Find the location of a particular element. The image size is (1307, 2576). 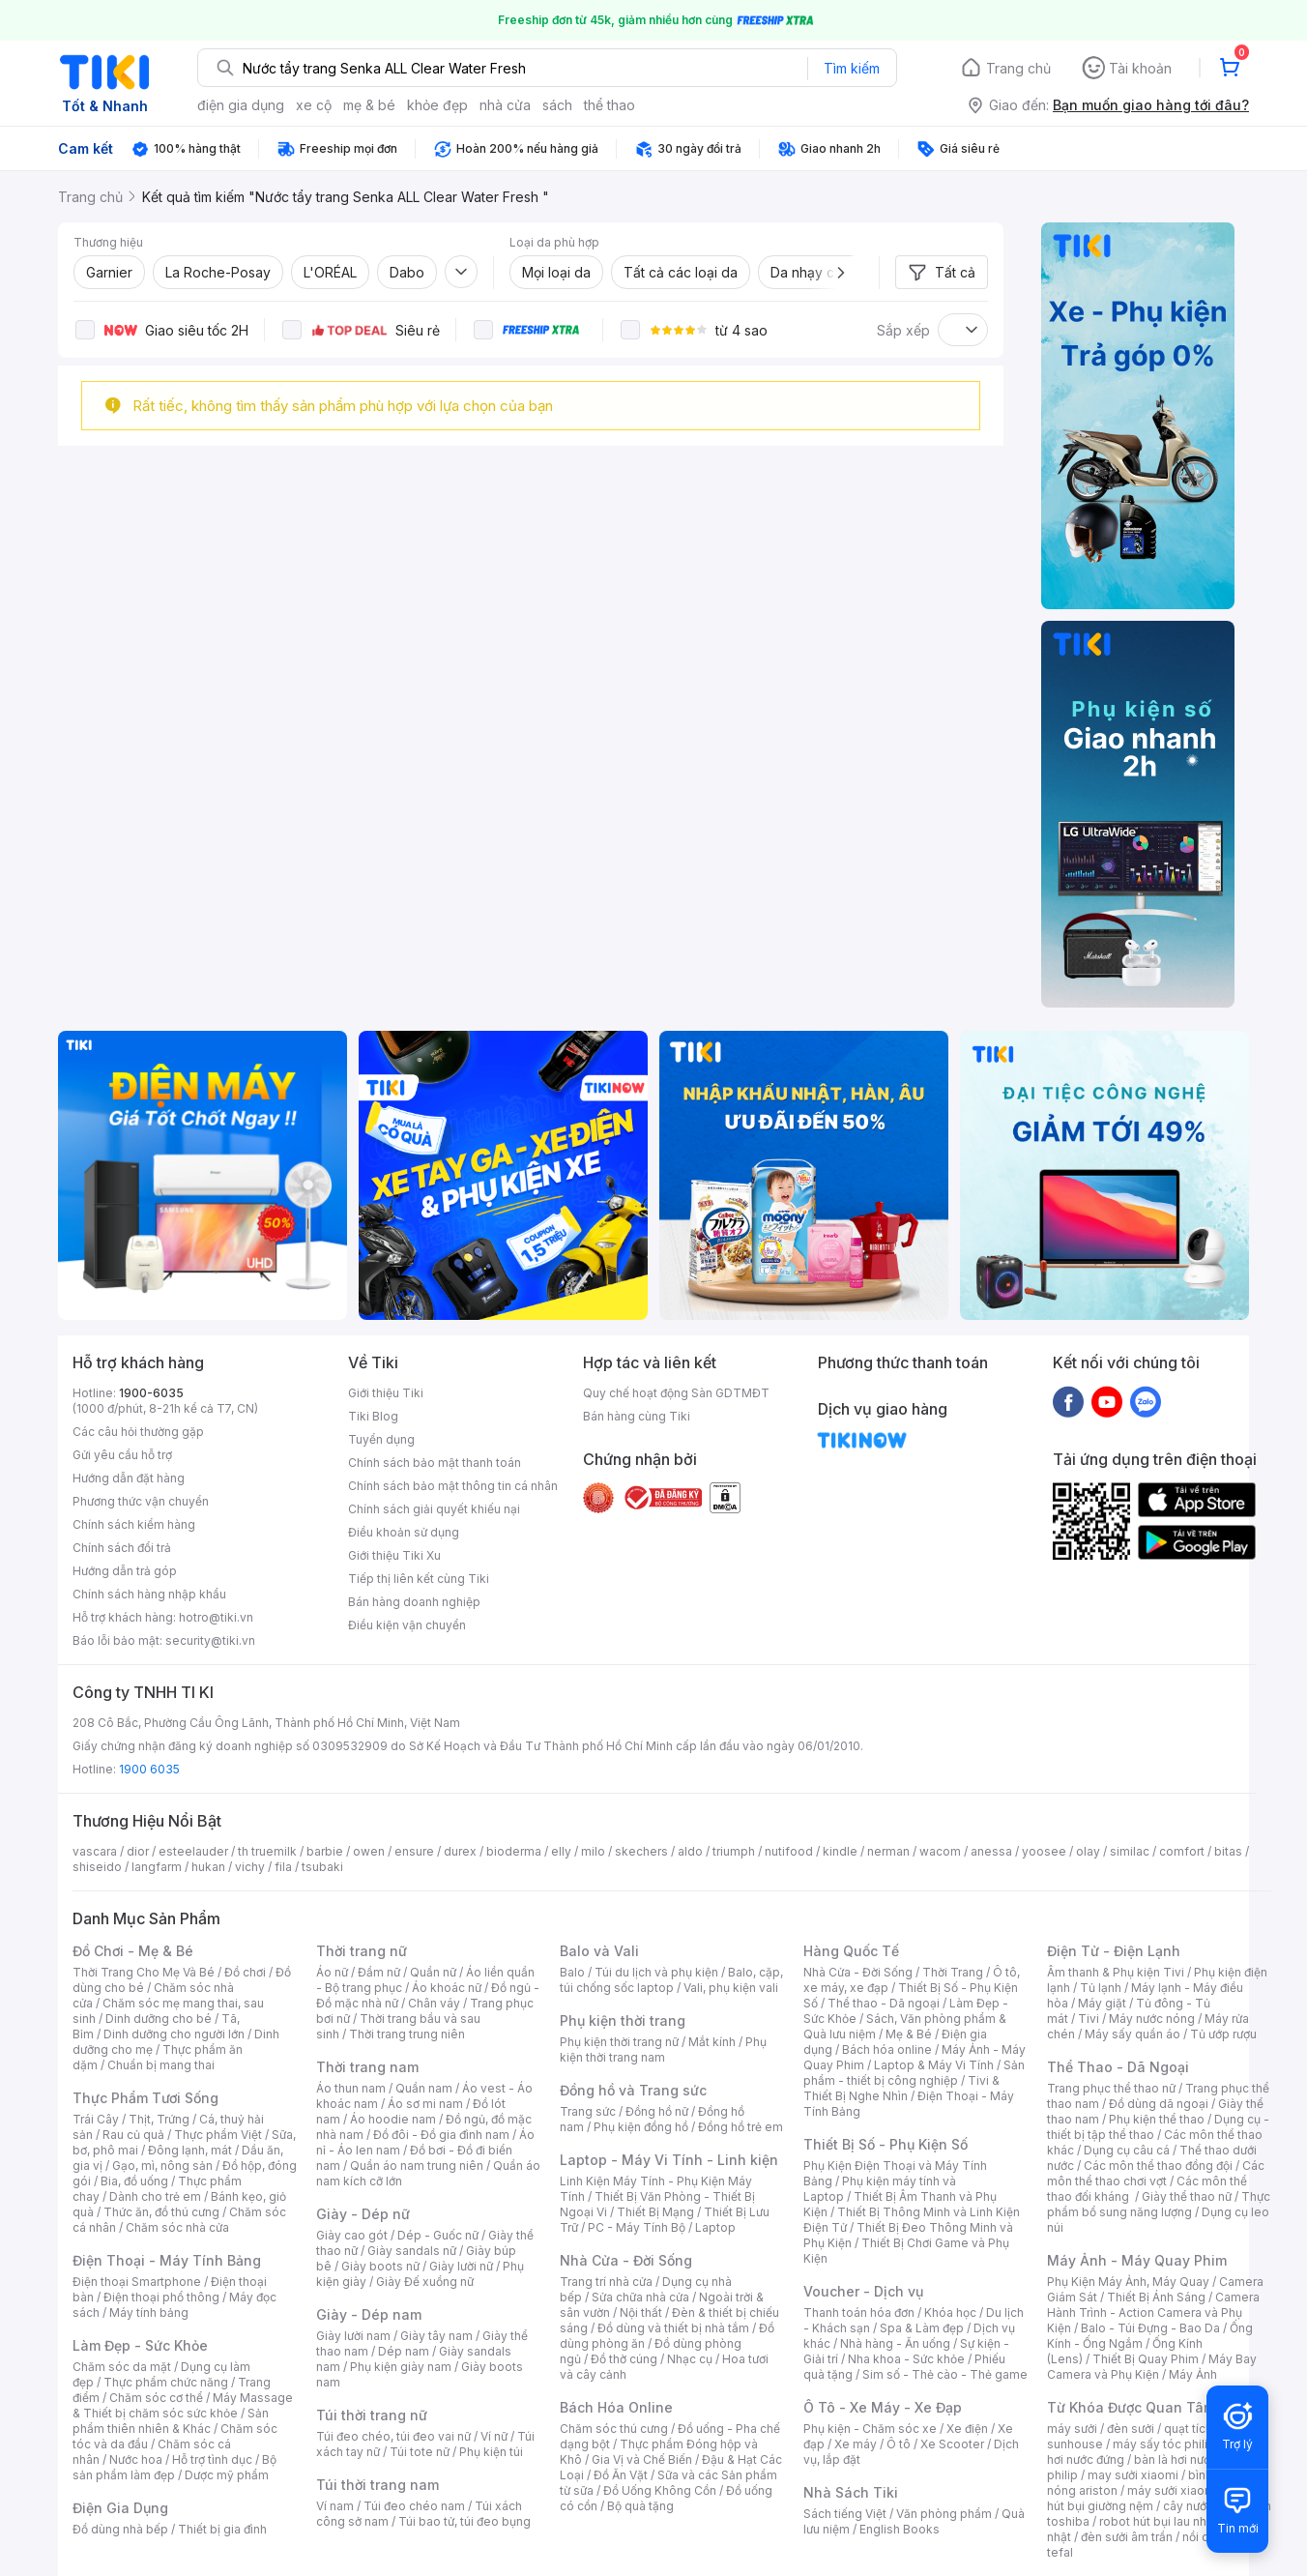

máy sưởi xiaomi is located at coordinates (1172, 2490).